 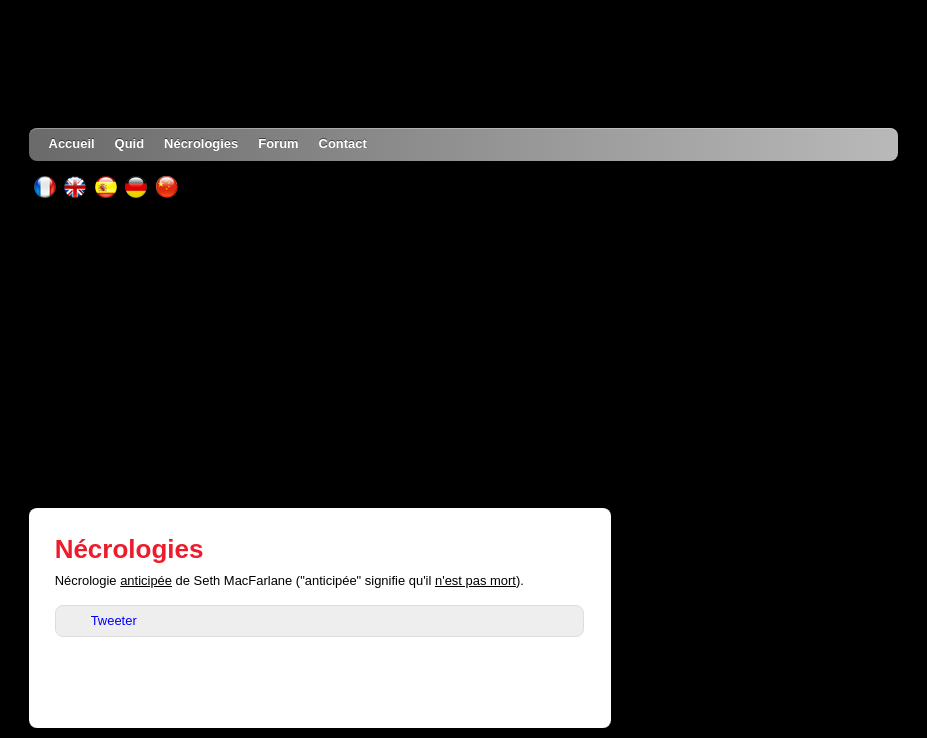 I want to click on Tweeter, so click(x=114, y=620).